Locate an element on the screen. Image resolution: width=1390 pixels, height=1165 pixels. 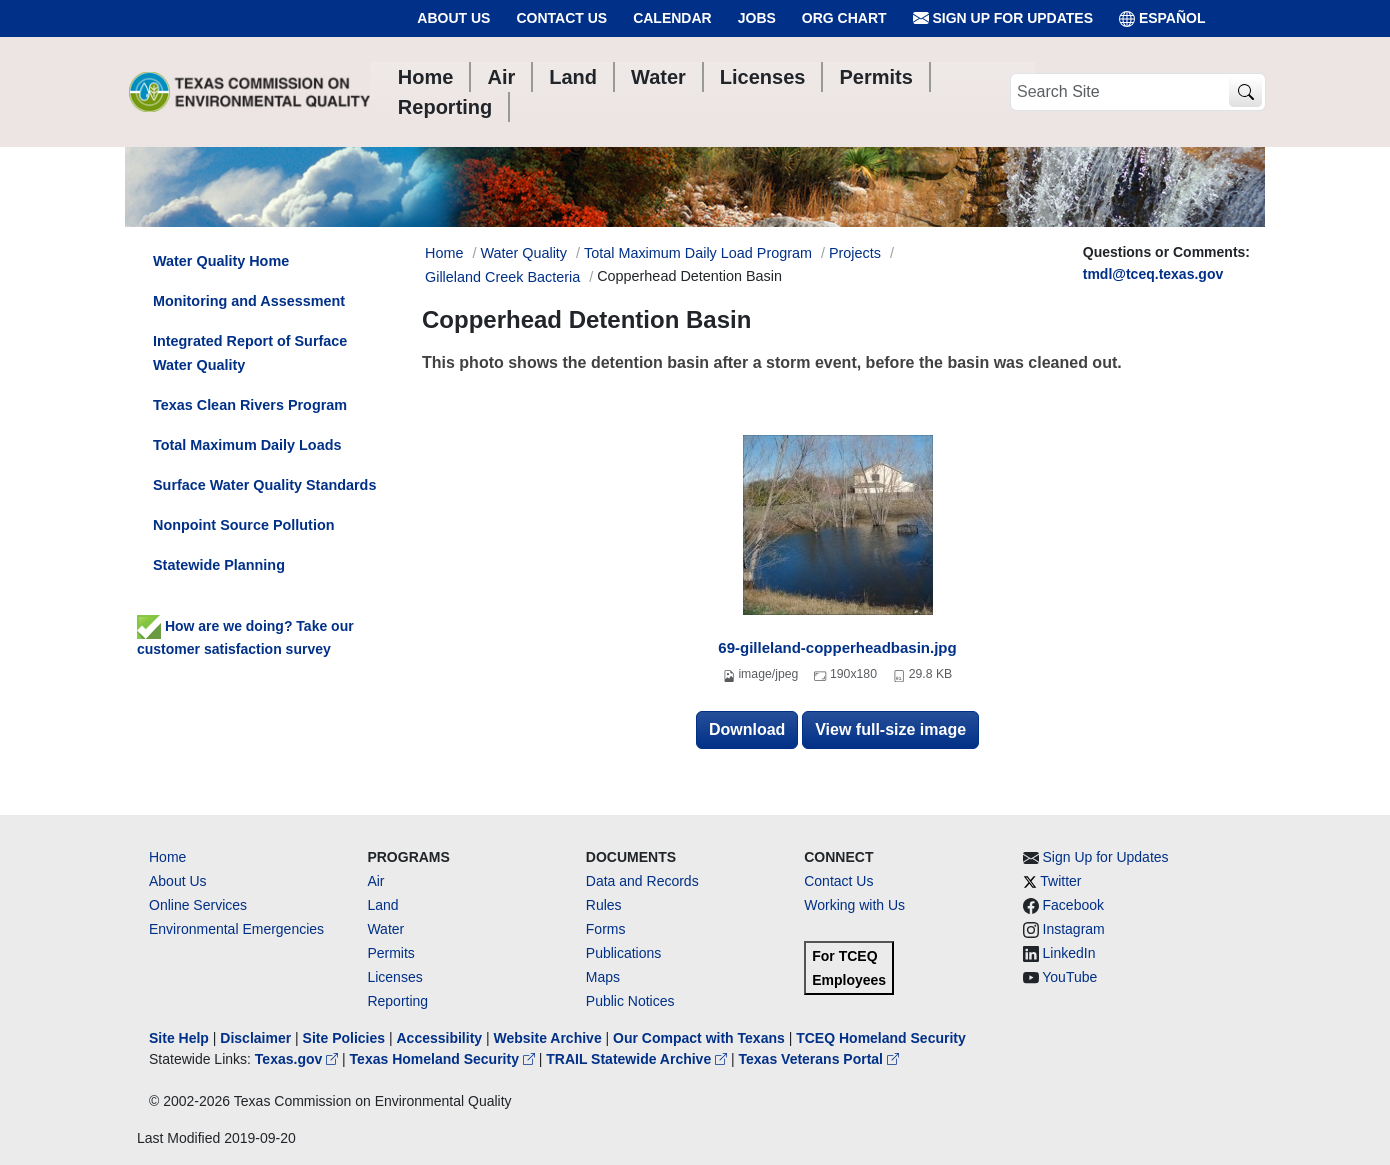
Home is located at coordinates (167, 857).